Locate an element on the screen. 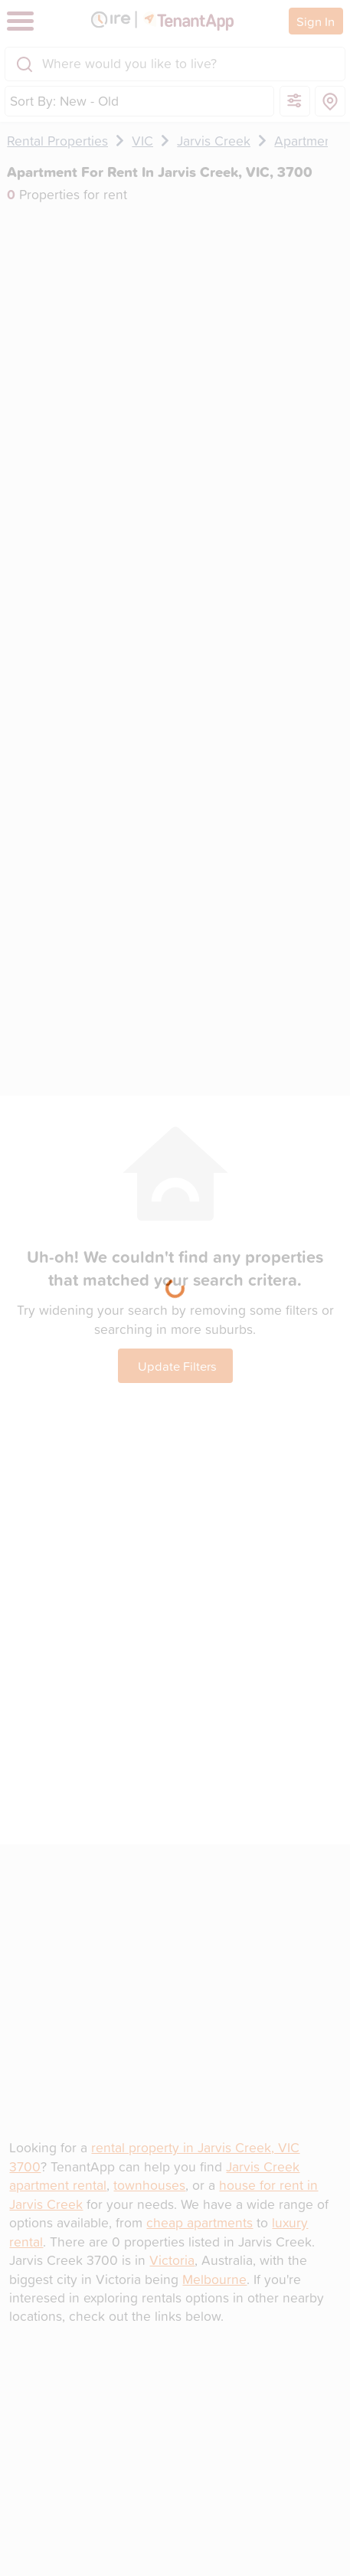 This screenshot has width=350, height=2576. Sort By: New - Old is located at coordinates (64, 100).